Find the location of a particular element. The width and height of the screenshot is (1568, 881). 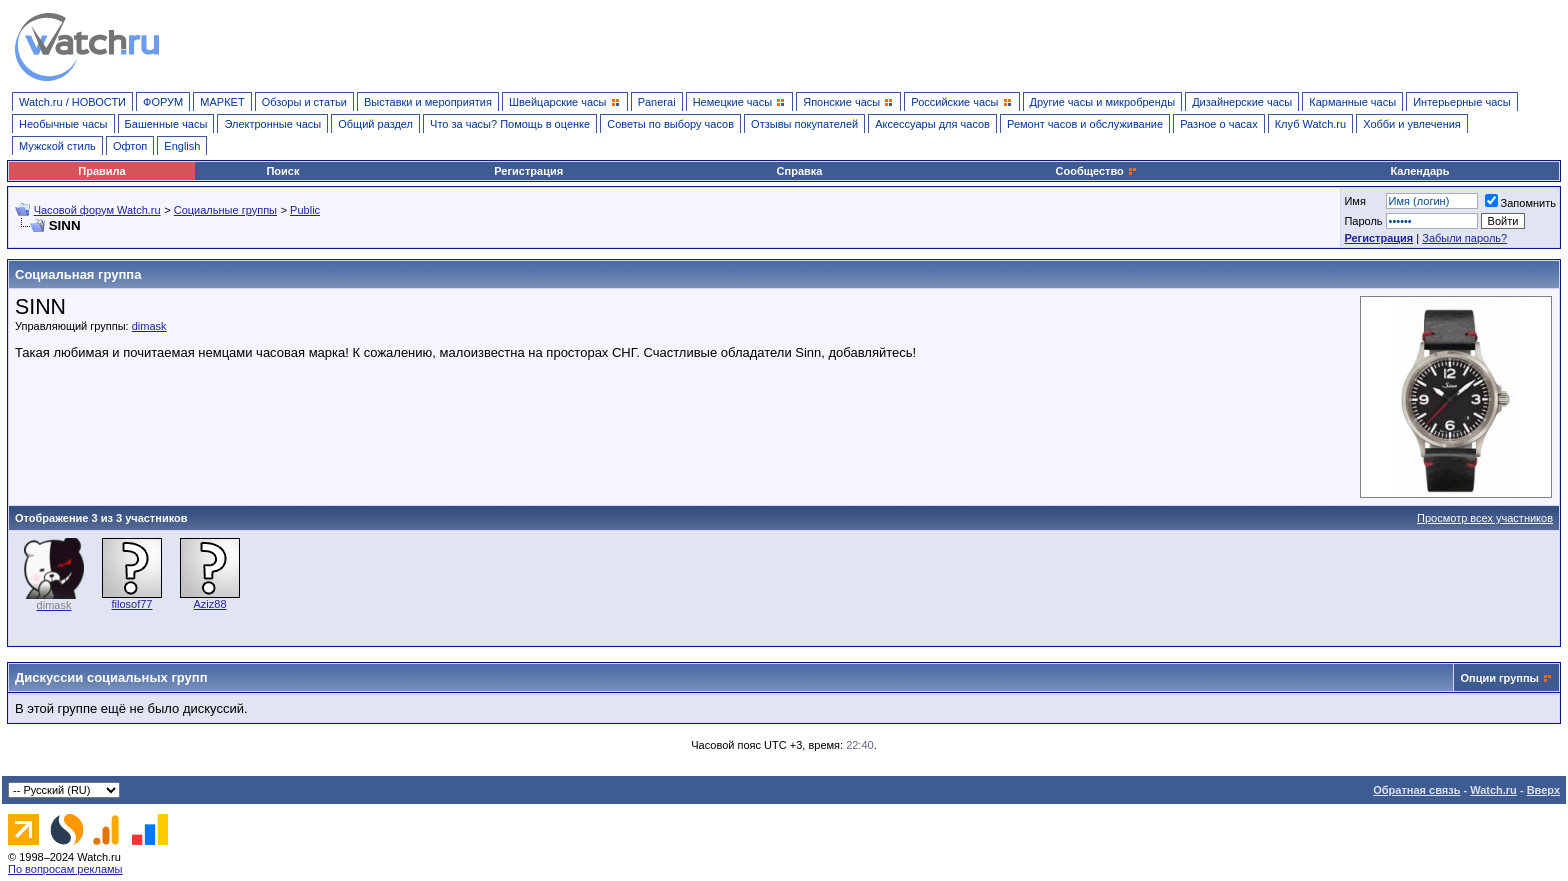

Регистрация is located at coordinates (528, 171).